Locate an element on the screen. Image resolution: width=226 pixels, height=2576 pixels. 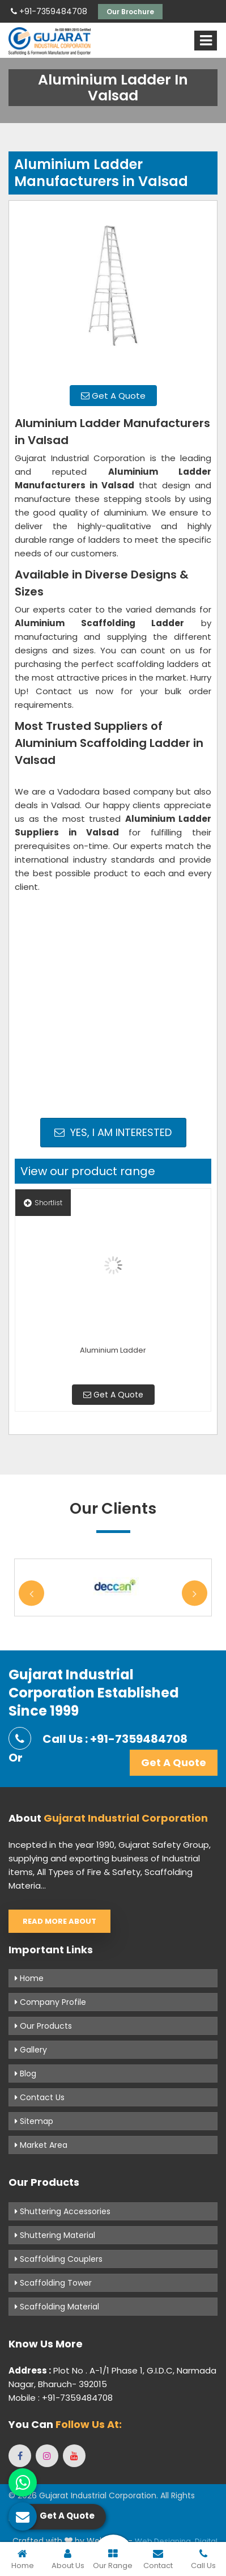
Scaffolding Couplers is located at coordinates (59, 2259).